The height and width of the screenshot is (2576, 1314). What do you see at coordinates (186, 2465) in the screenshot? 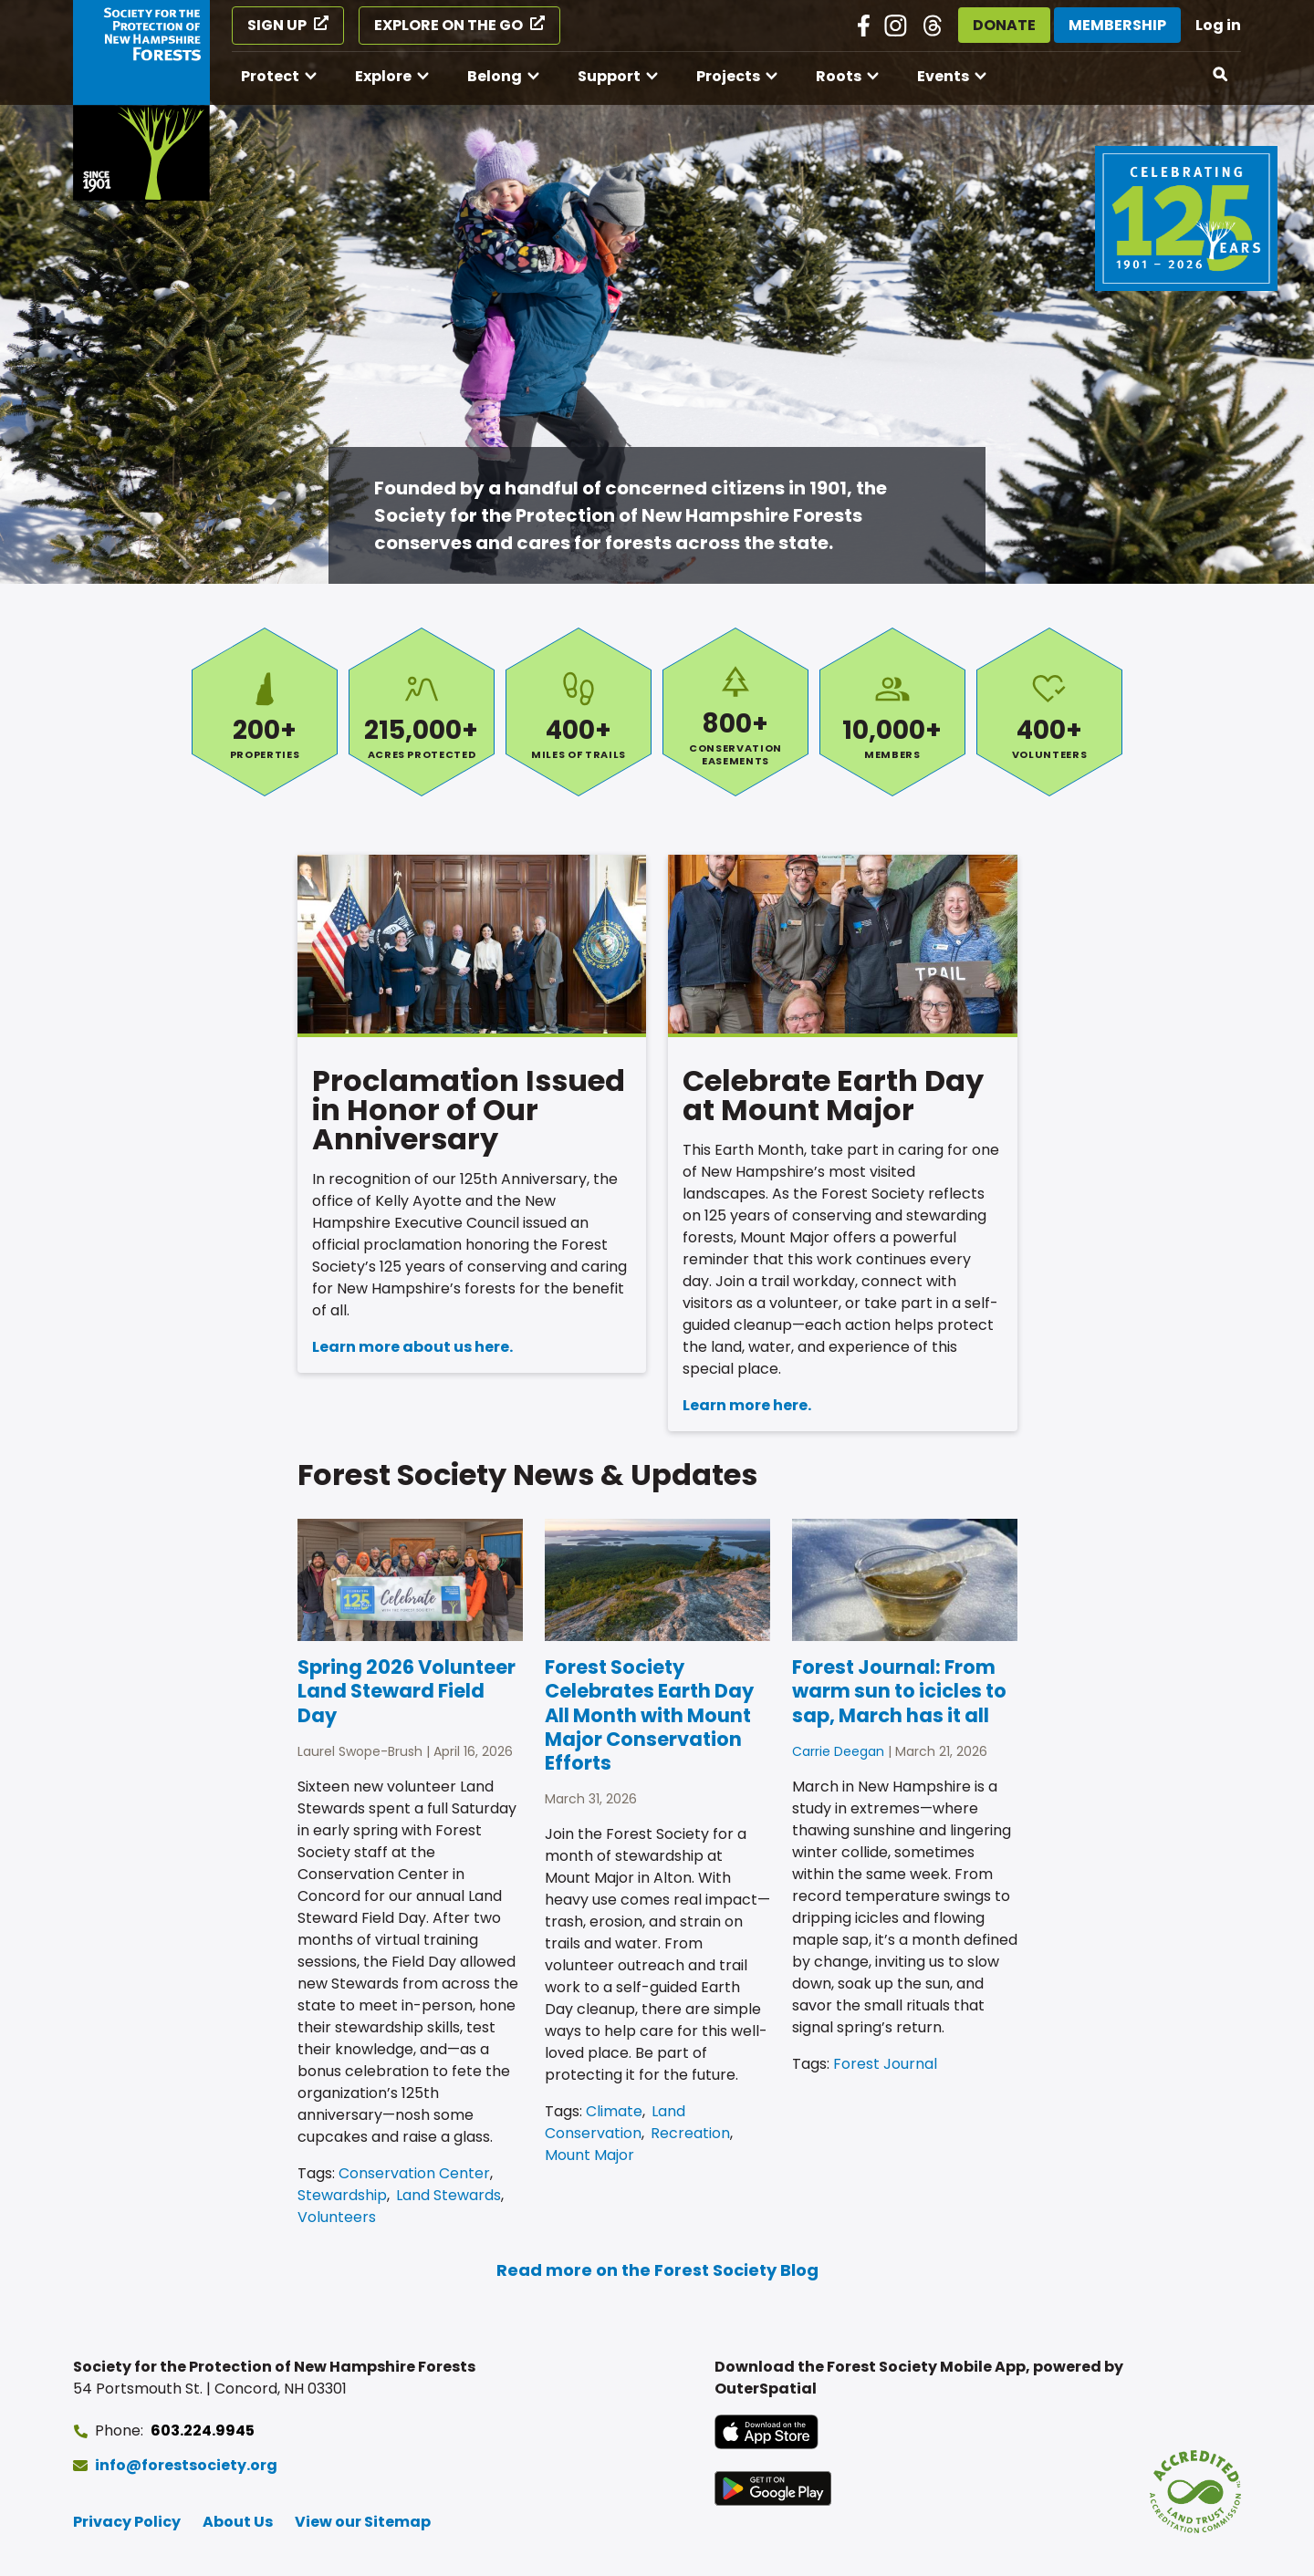
I see `info@forestsociety.org` at bounding box center [186, 2465].